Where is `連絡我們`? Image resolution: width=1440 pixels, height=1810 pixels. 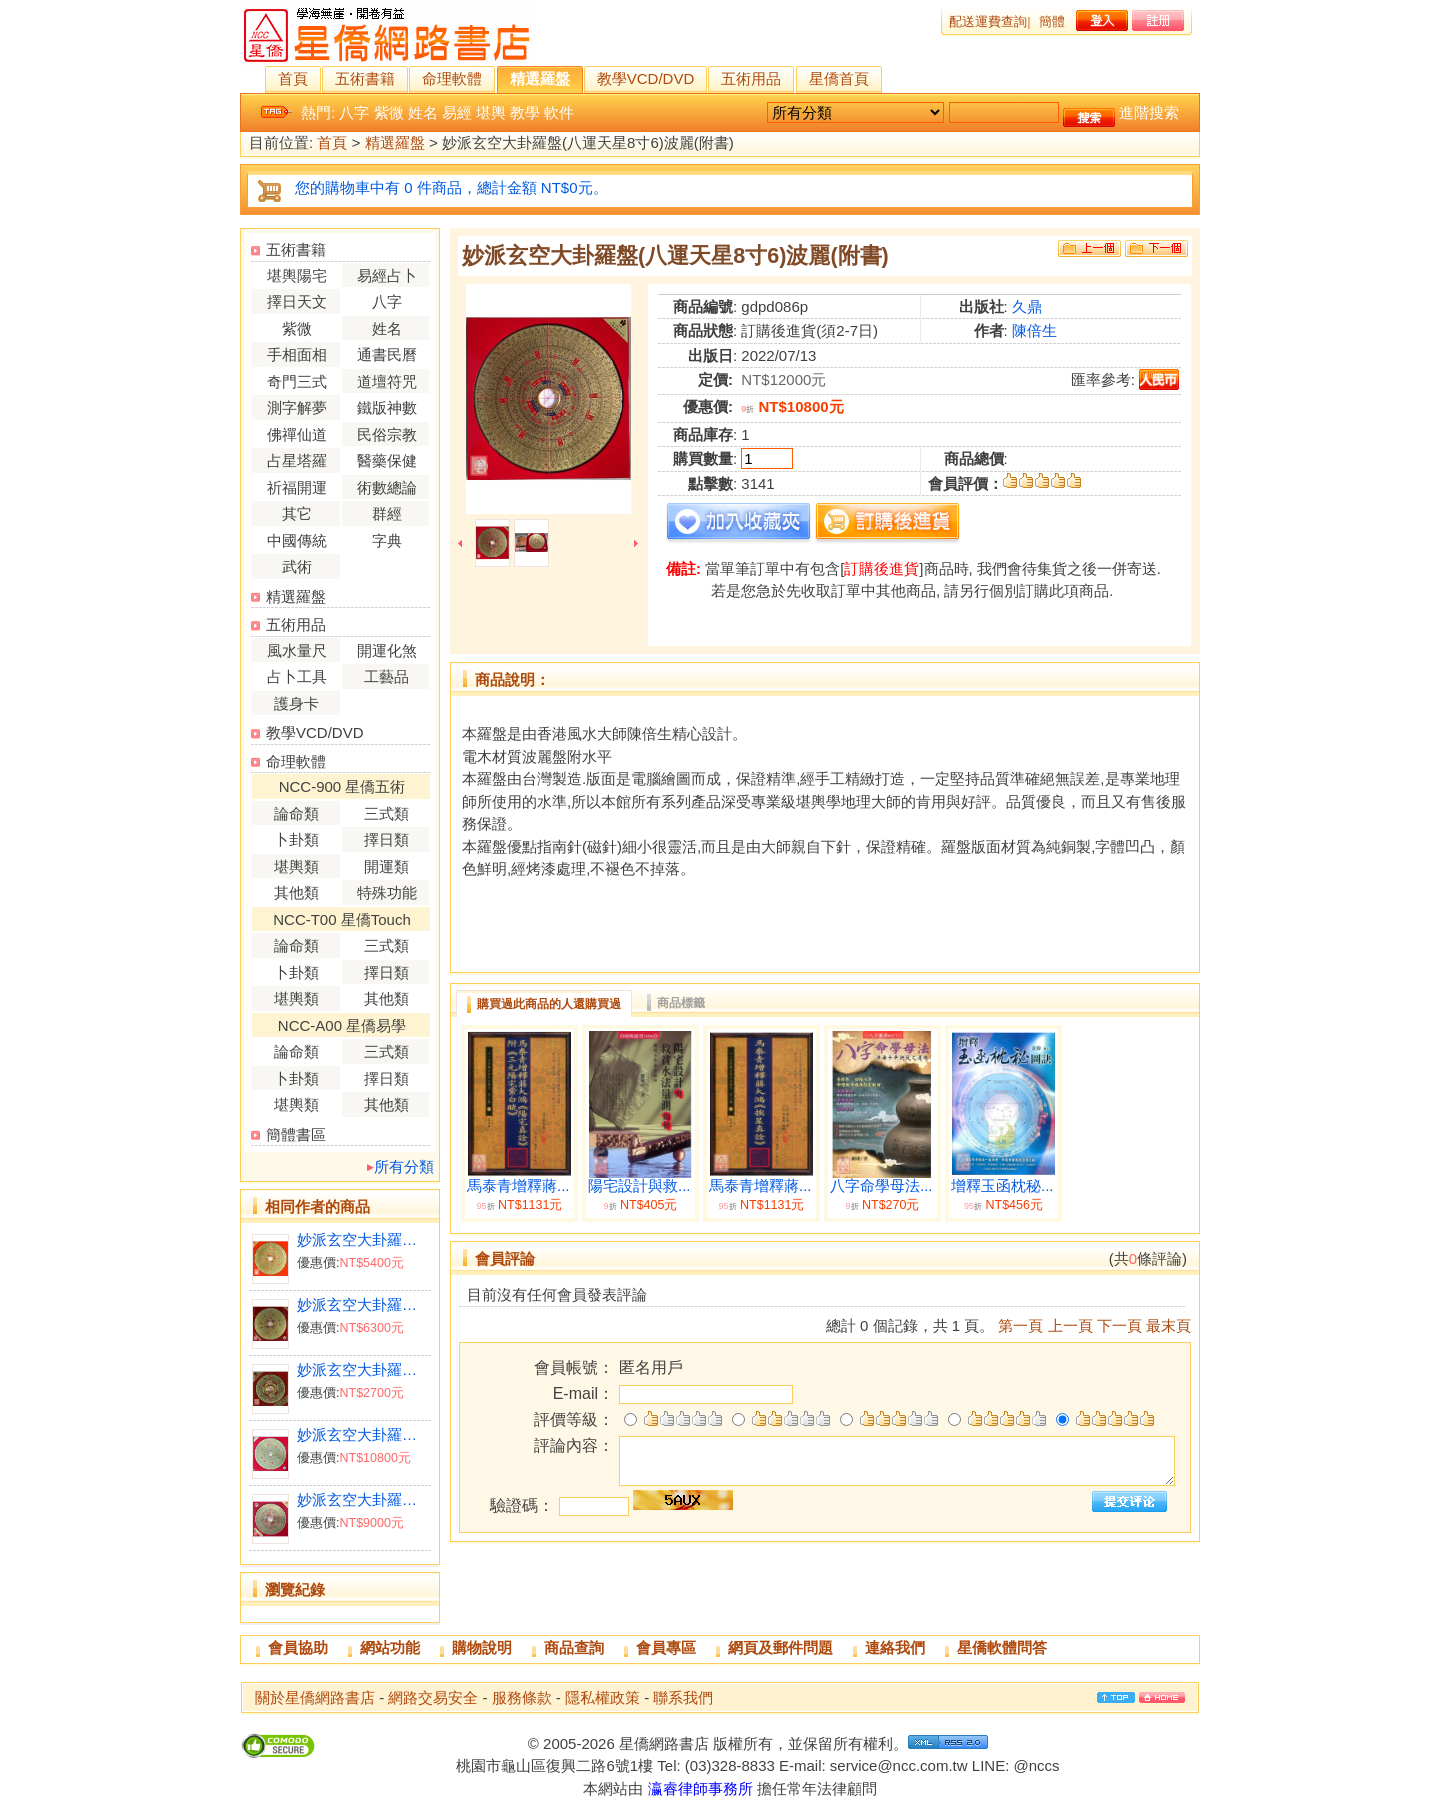 連絡我們 is located at coordinates (895, 1647).